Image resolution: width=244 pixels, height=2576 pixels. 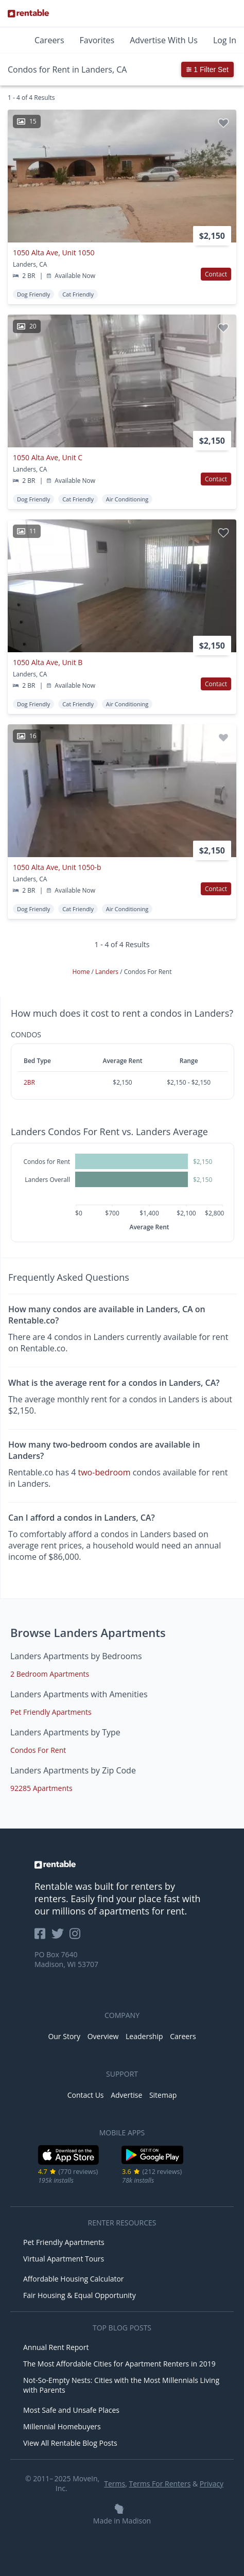 I want to click on Favorites, so click(x=97, y=40).